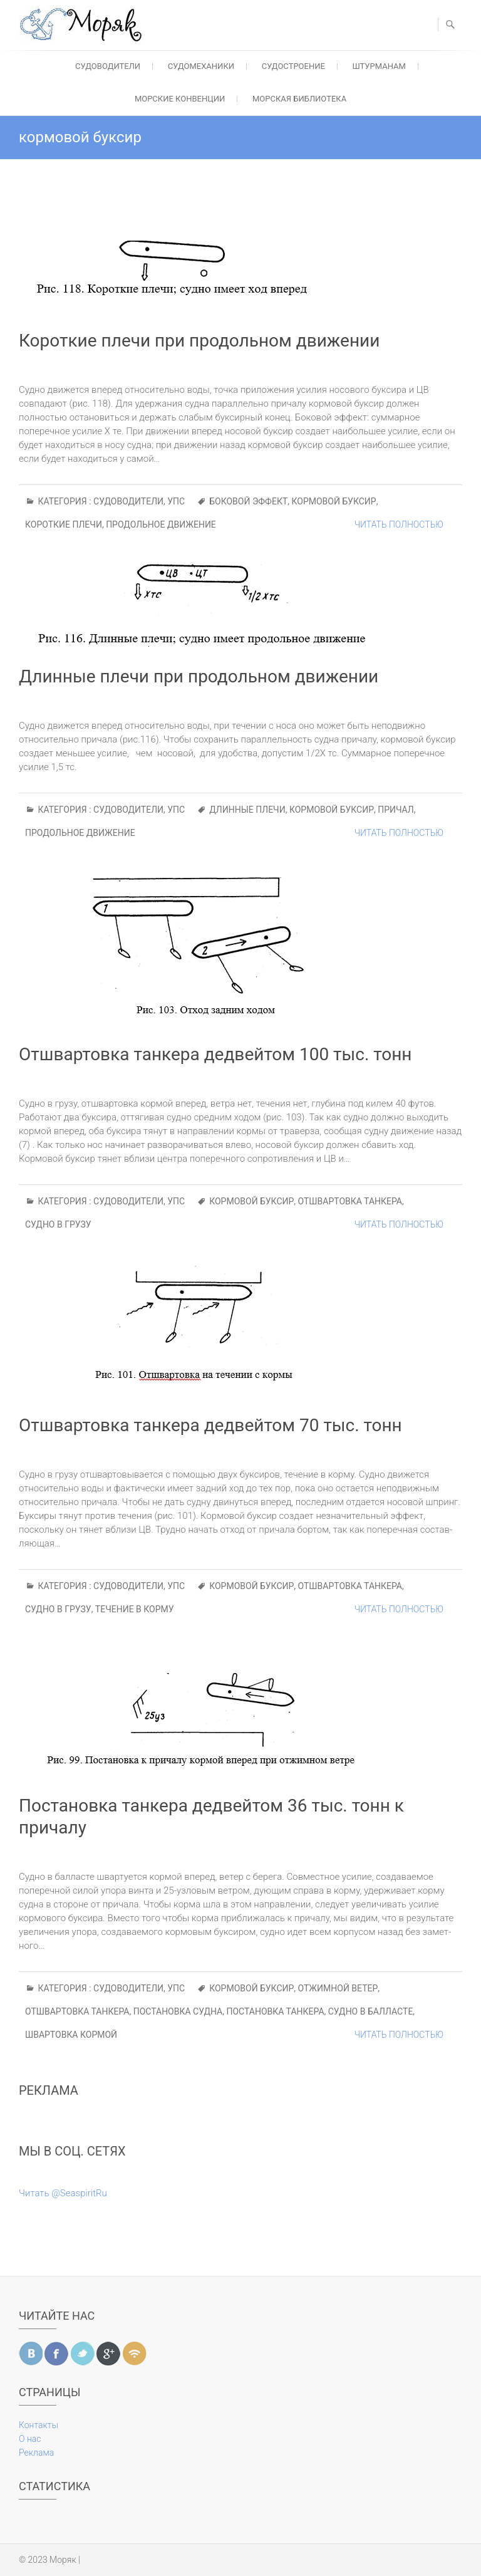 The width and height of the screenshot is (481, 2576). Describe the element at coordinates (71, 2035) in the screenshot. I see `швартовка кормой` at that location.